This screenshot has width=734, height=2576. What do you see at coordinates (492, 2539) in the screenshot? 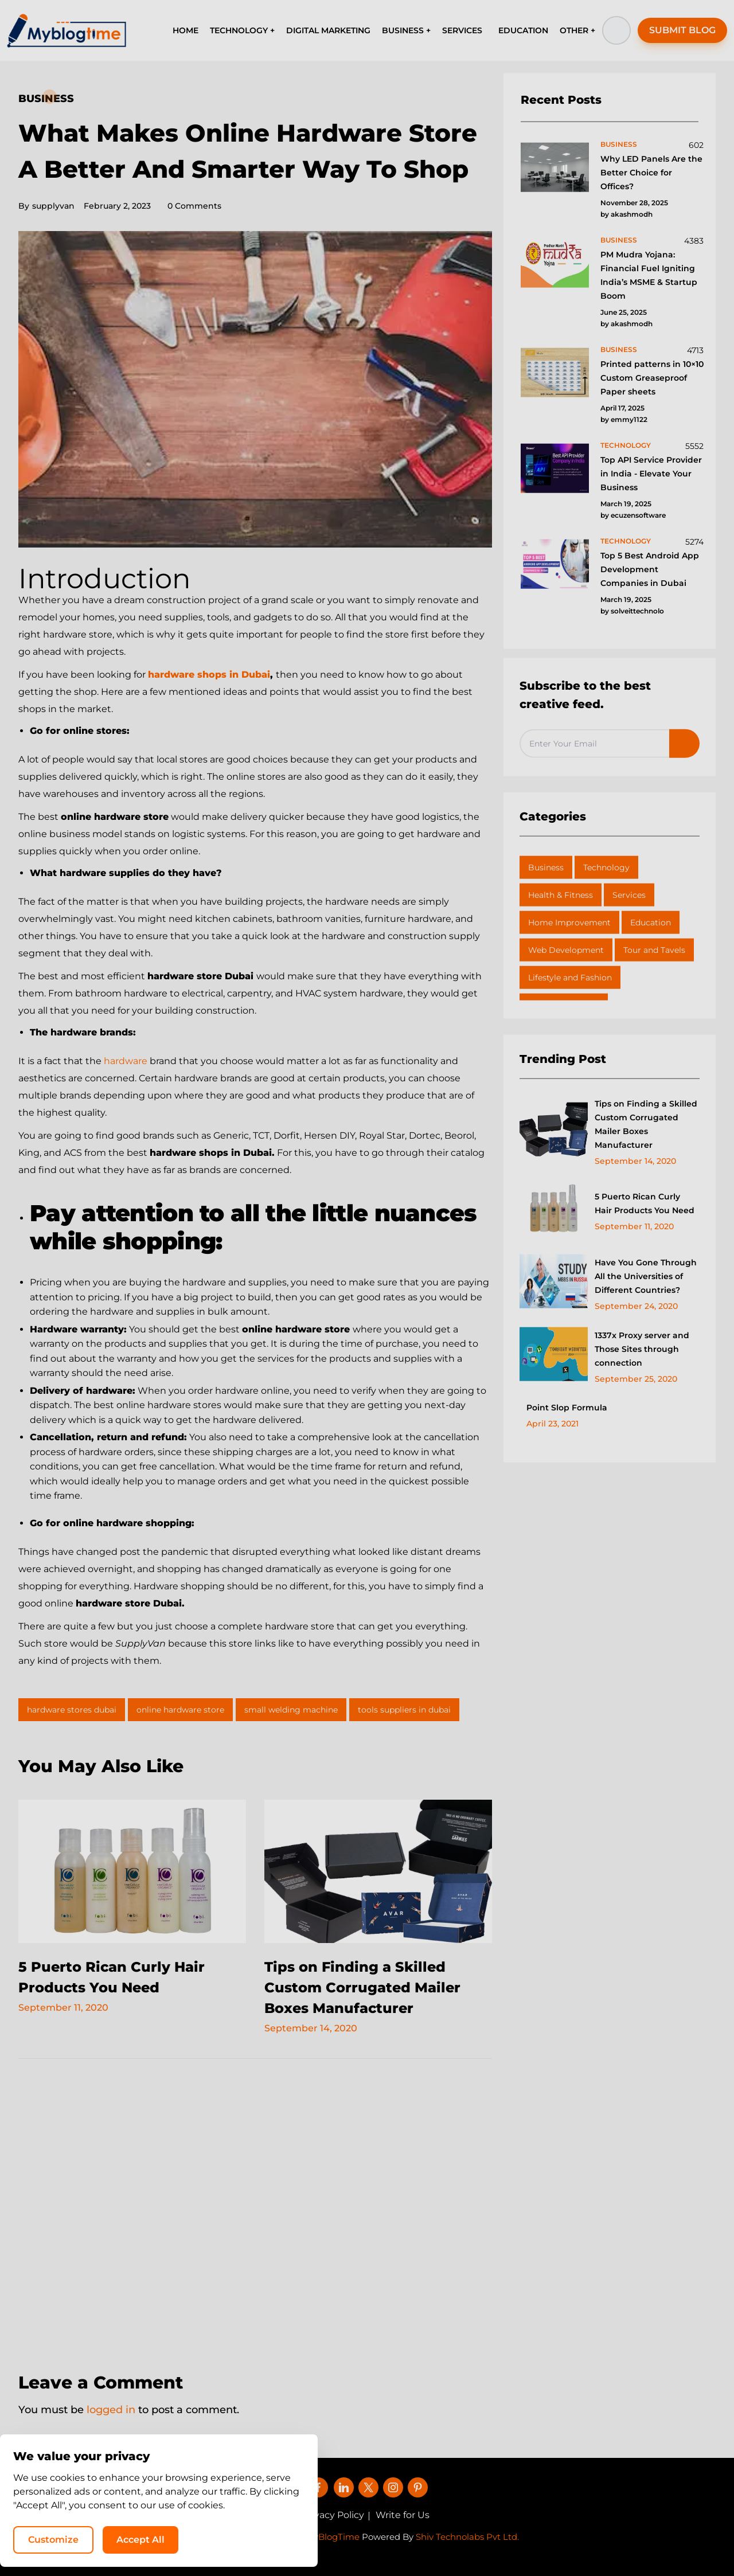
I see `Customize` at bounding box center [492, 2539].